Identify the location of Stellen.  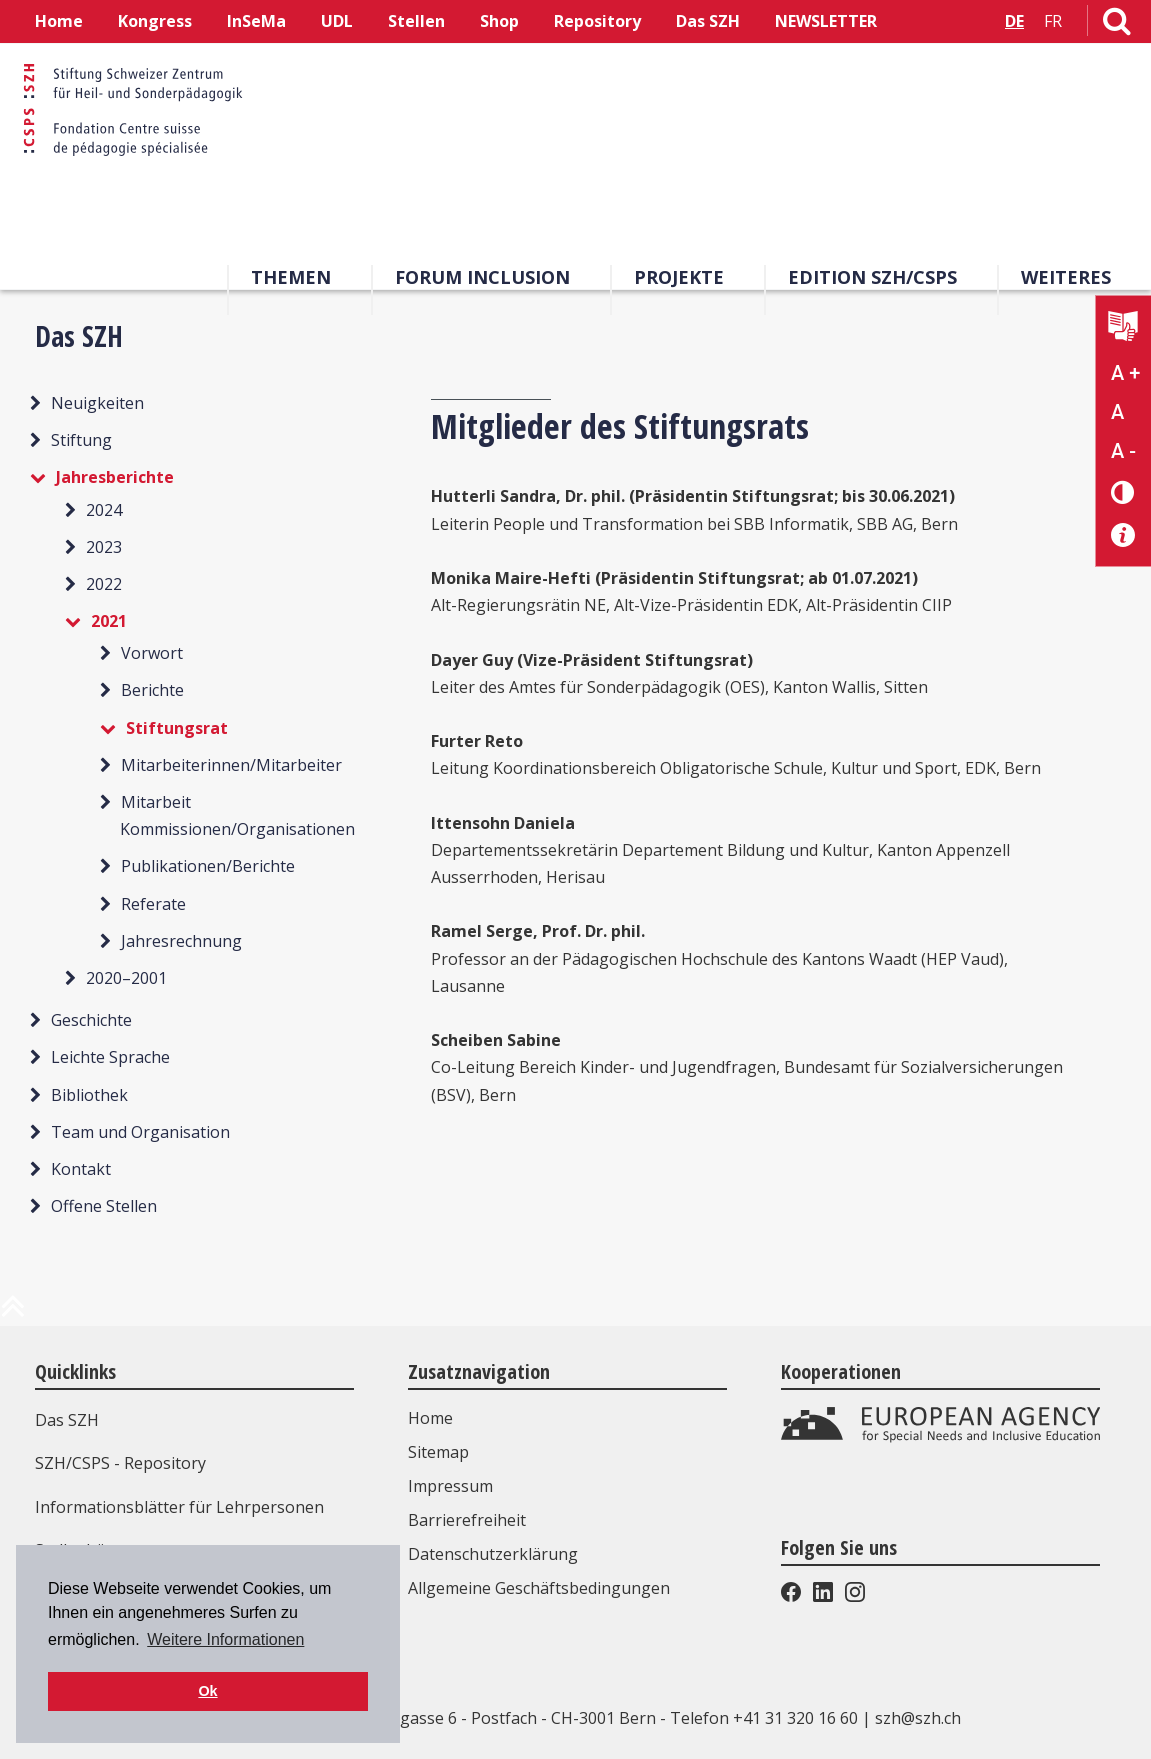
(416, 21).